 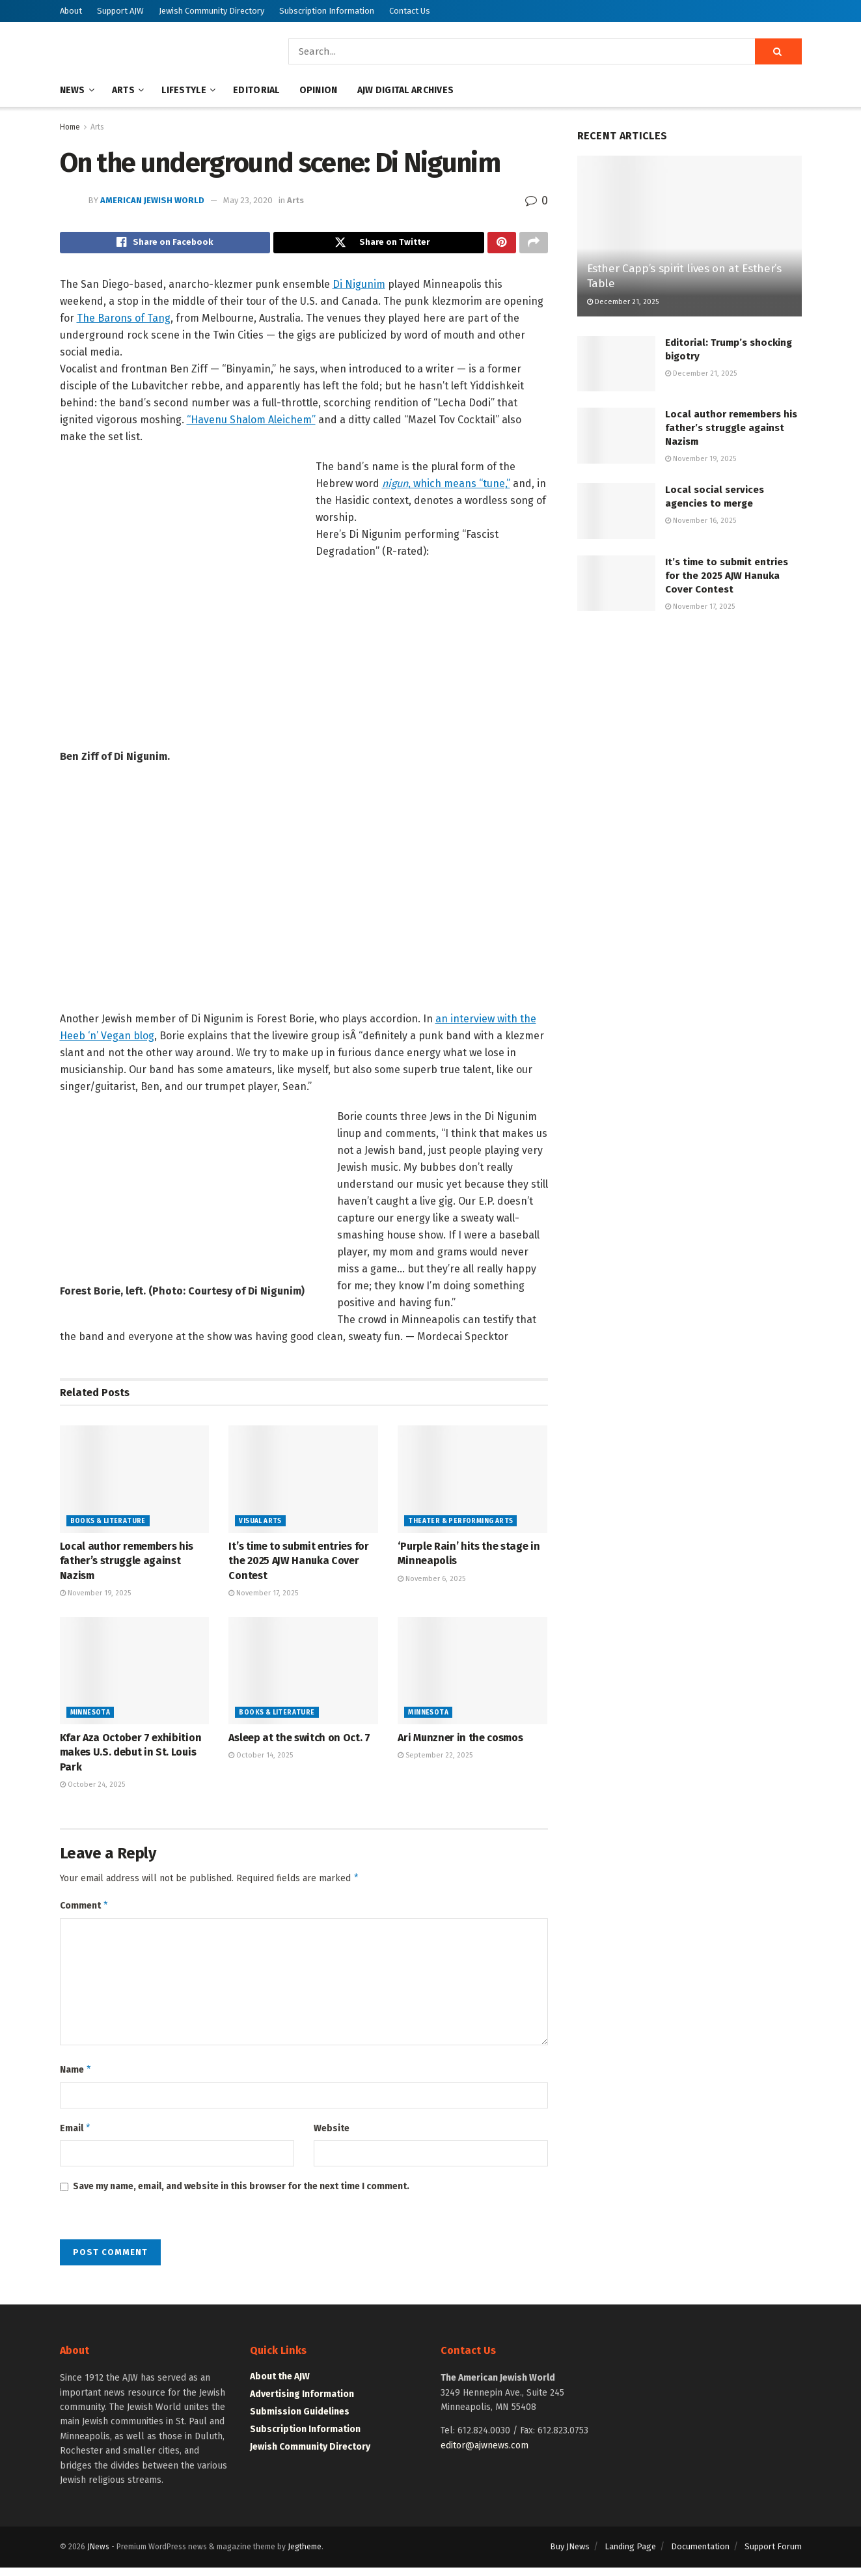 What do you see at coordinates (435, 1759) in the screenshot?
I see `September 22, 2025` at bounding box center [435, 1759].